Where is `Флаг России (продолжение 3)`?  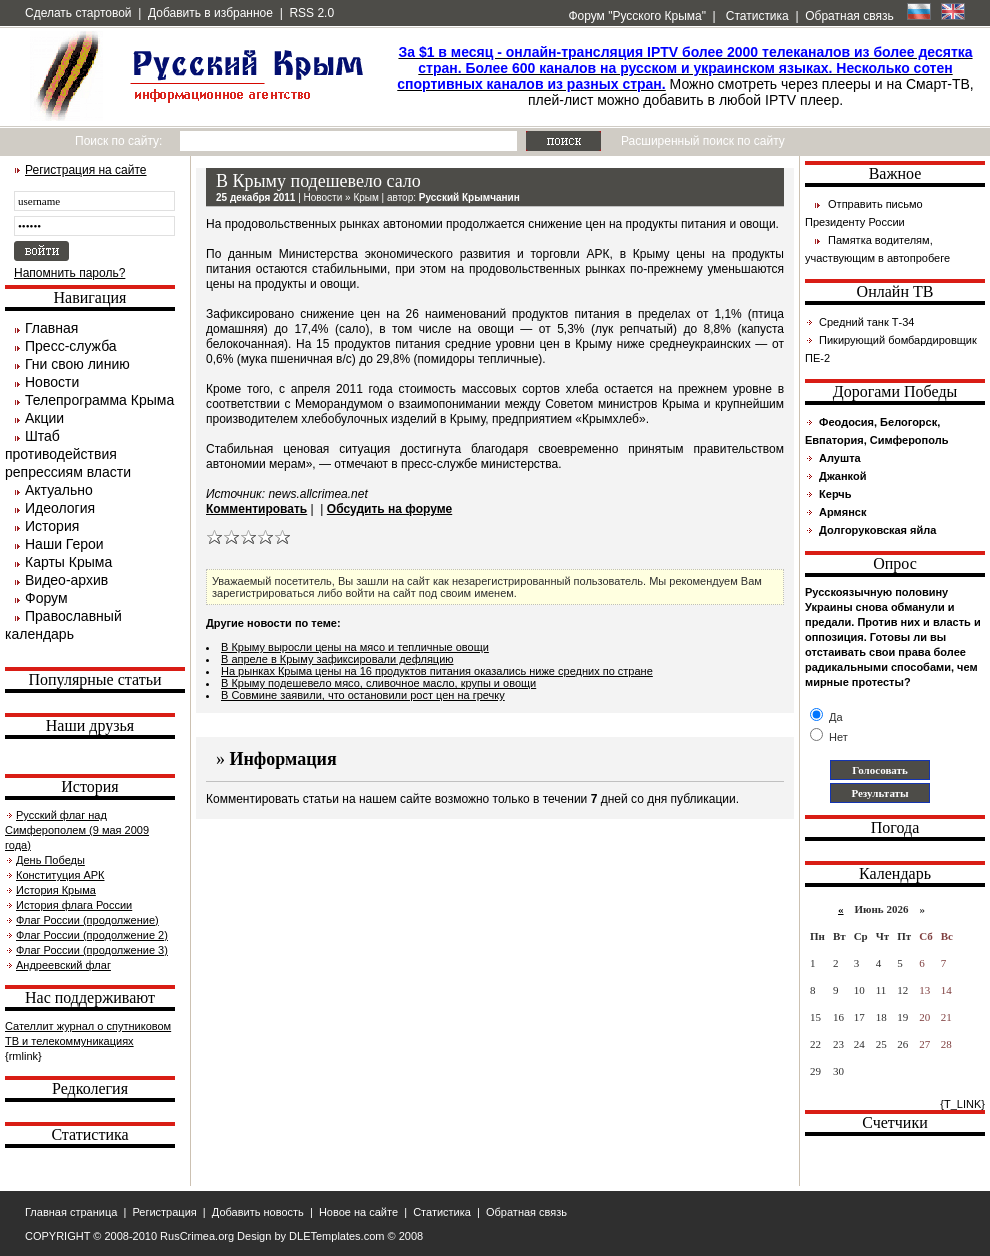 Флаг России (продолжение 3) is located at coordinates (92, 950).